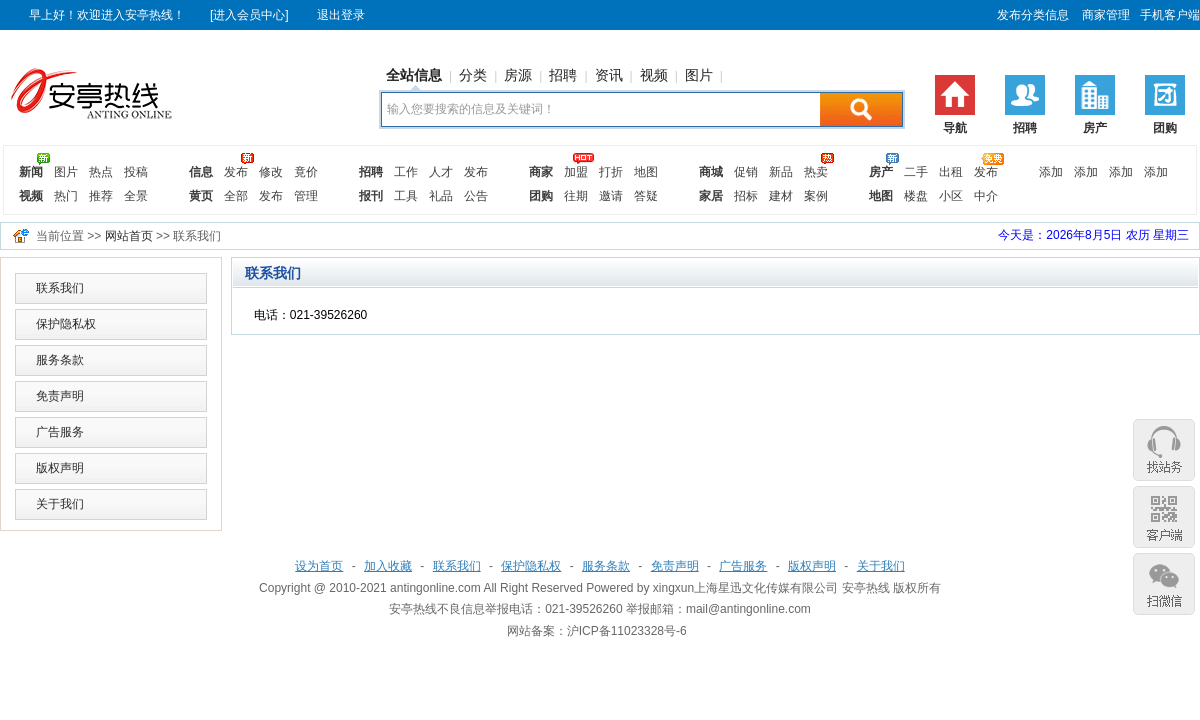 The height and width of the screenshot is (720, 1200). Describe the element at coordinates (916, 172) in the screenshot. I see `二手` at that location.